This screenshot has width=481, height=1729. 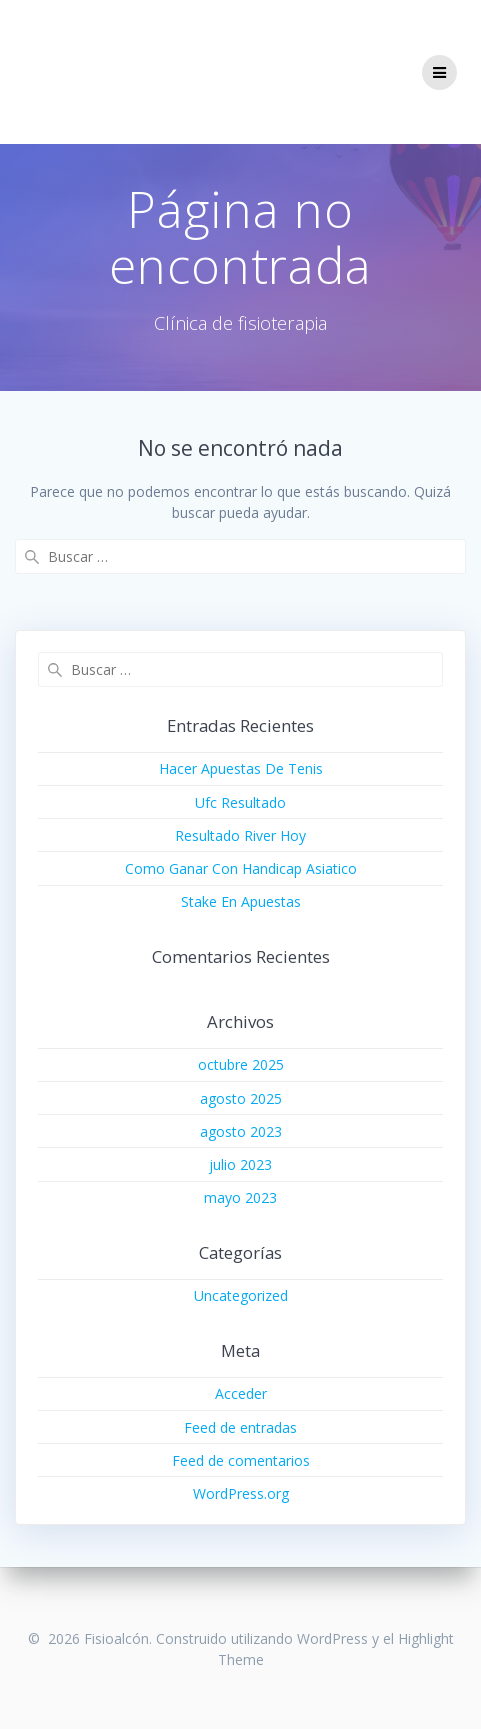 I want to click on WordPress.org, so click(x=241, y=1493).